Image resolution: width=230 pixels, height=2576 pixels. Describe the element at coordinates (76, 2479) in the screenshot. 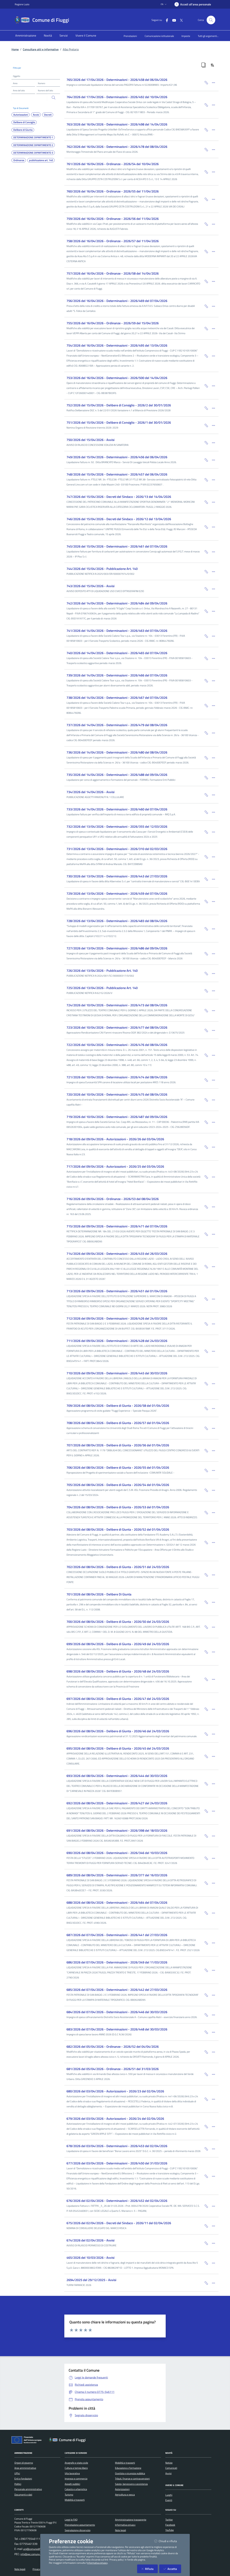

I see `Imprese e commercio` at that location.